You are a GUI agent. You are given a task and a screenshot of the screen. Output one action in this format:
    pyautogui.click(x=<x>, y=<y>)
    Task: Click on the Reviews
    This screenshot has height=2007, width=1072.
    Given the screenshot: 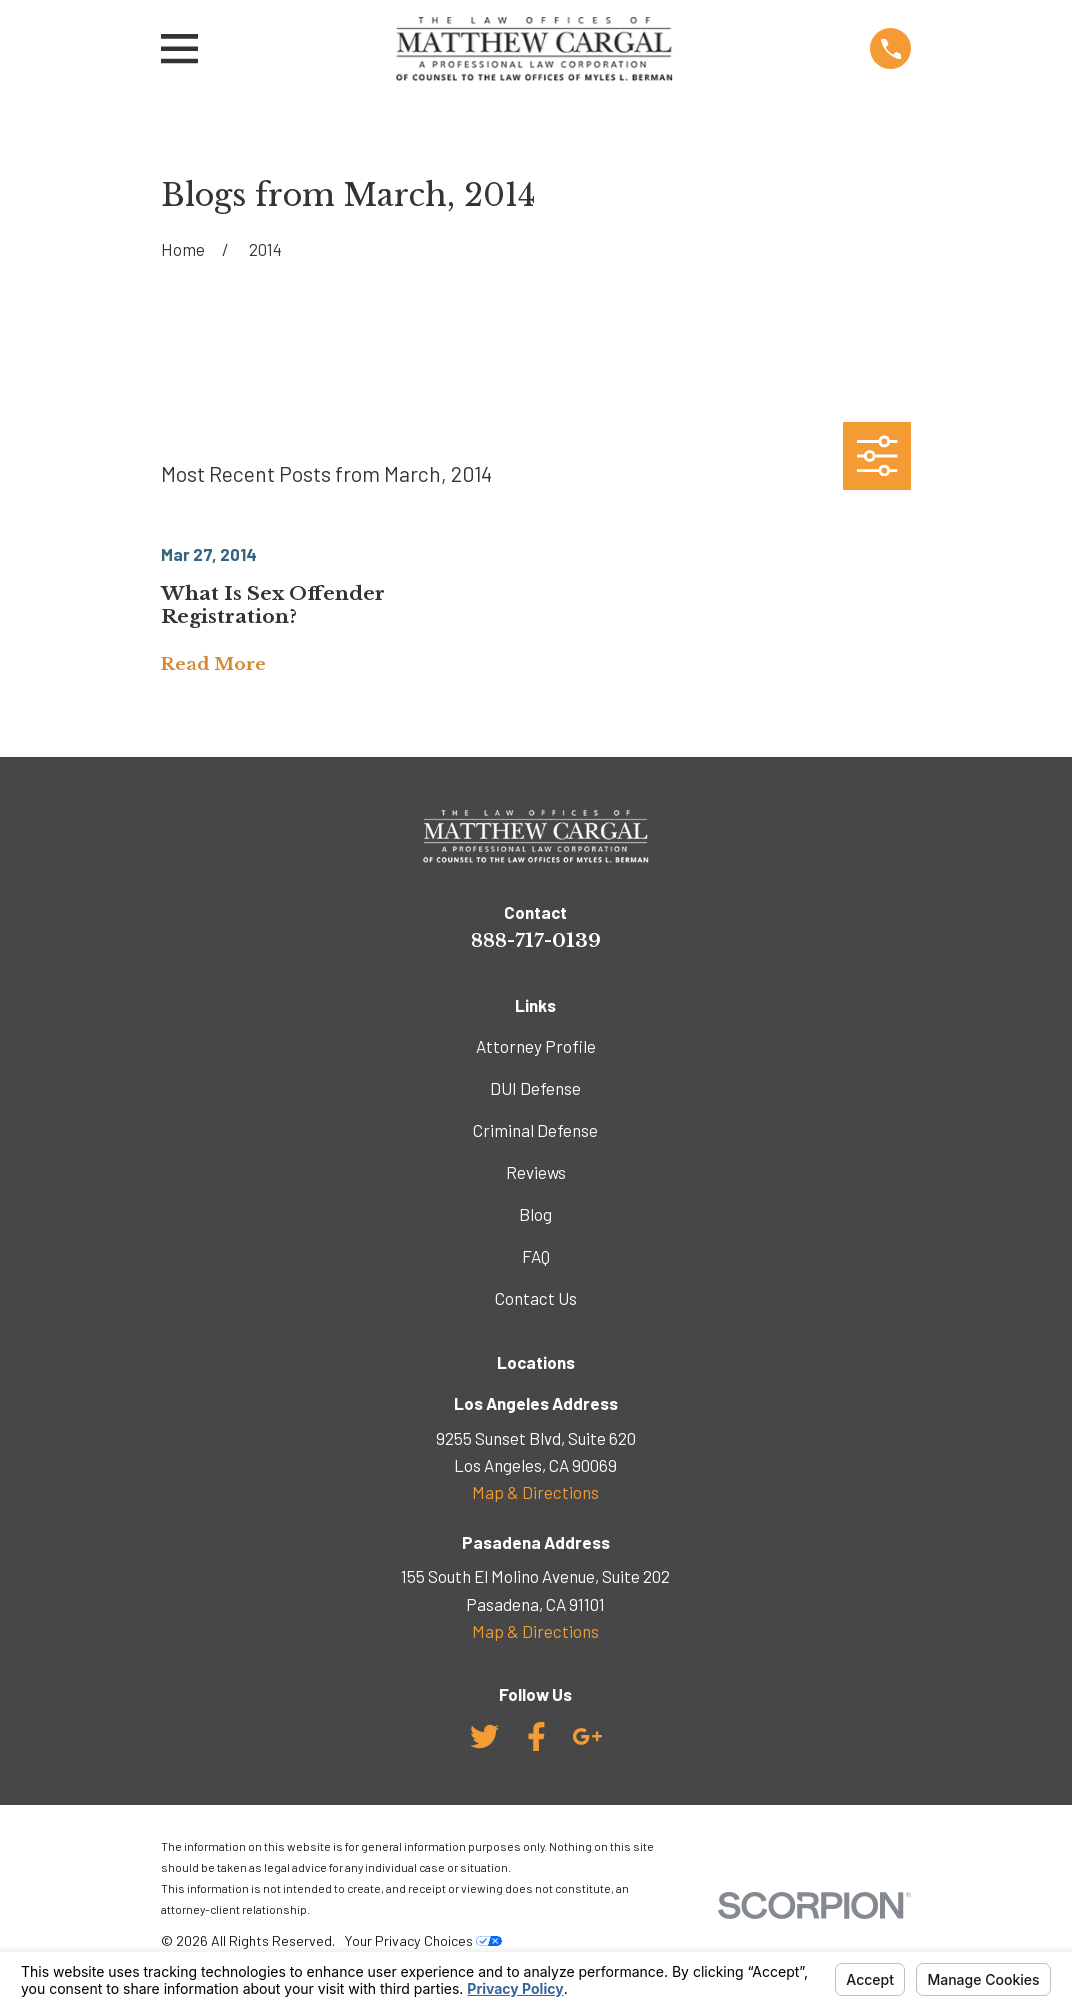 What is the action you would take?
    pyautogui.click(x=536, y=1172)
    